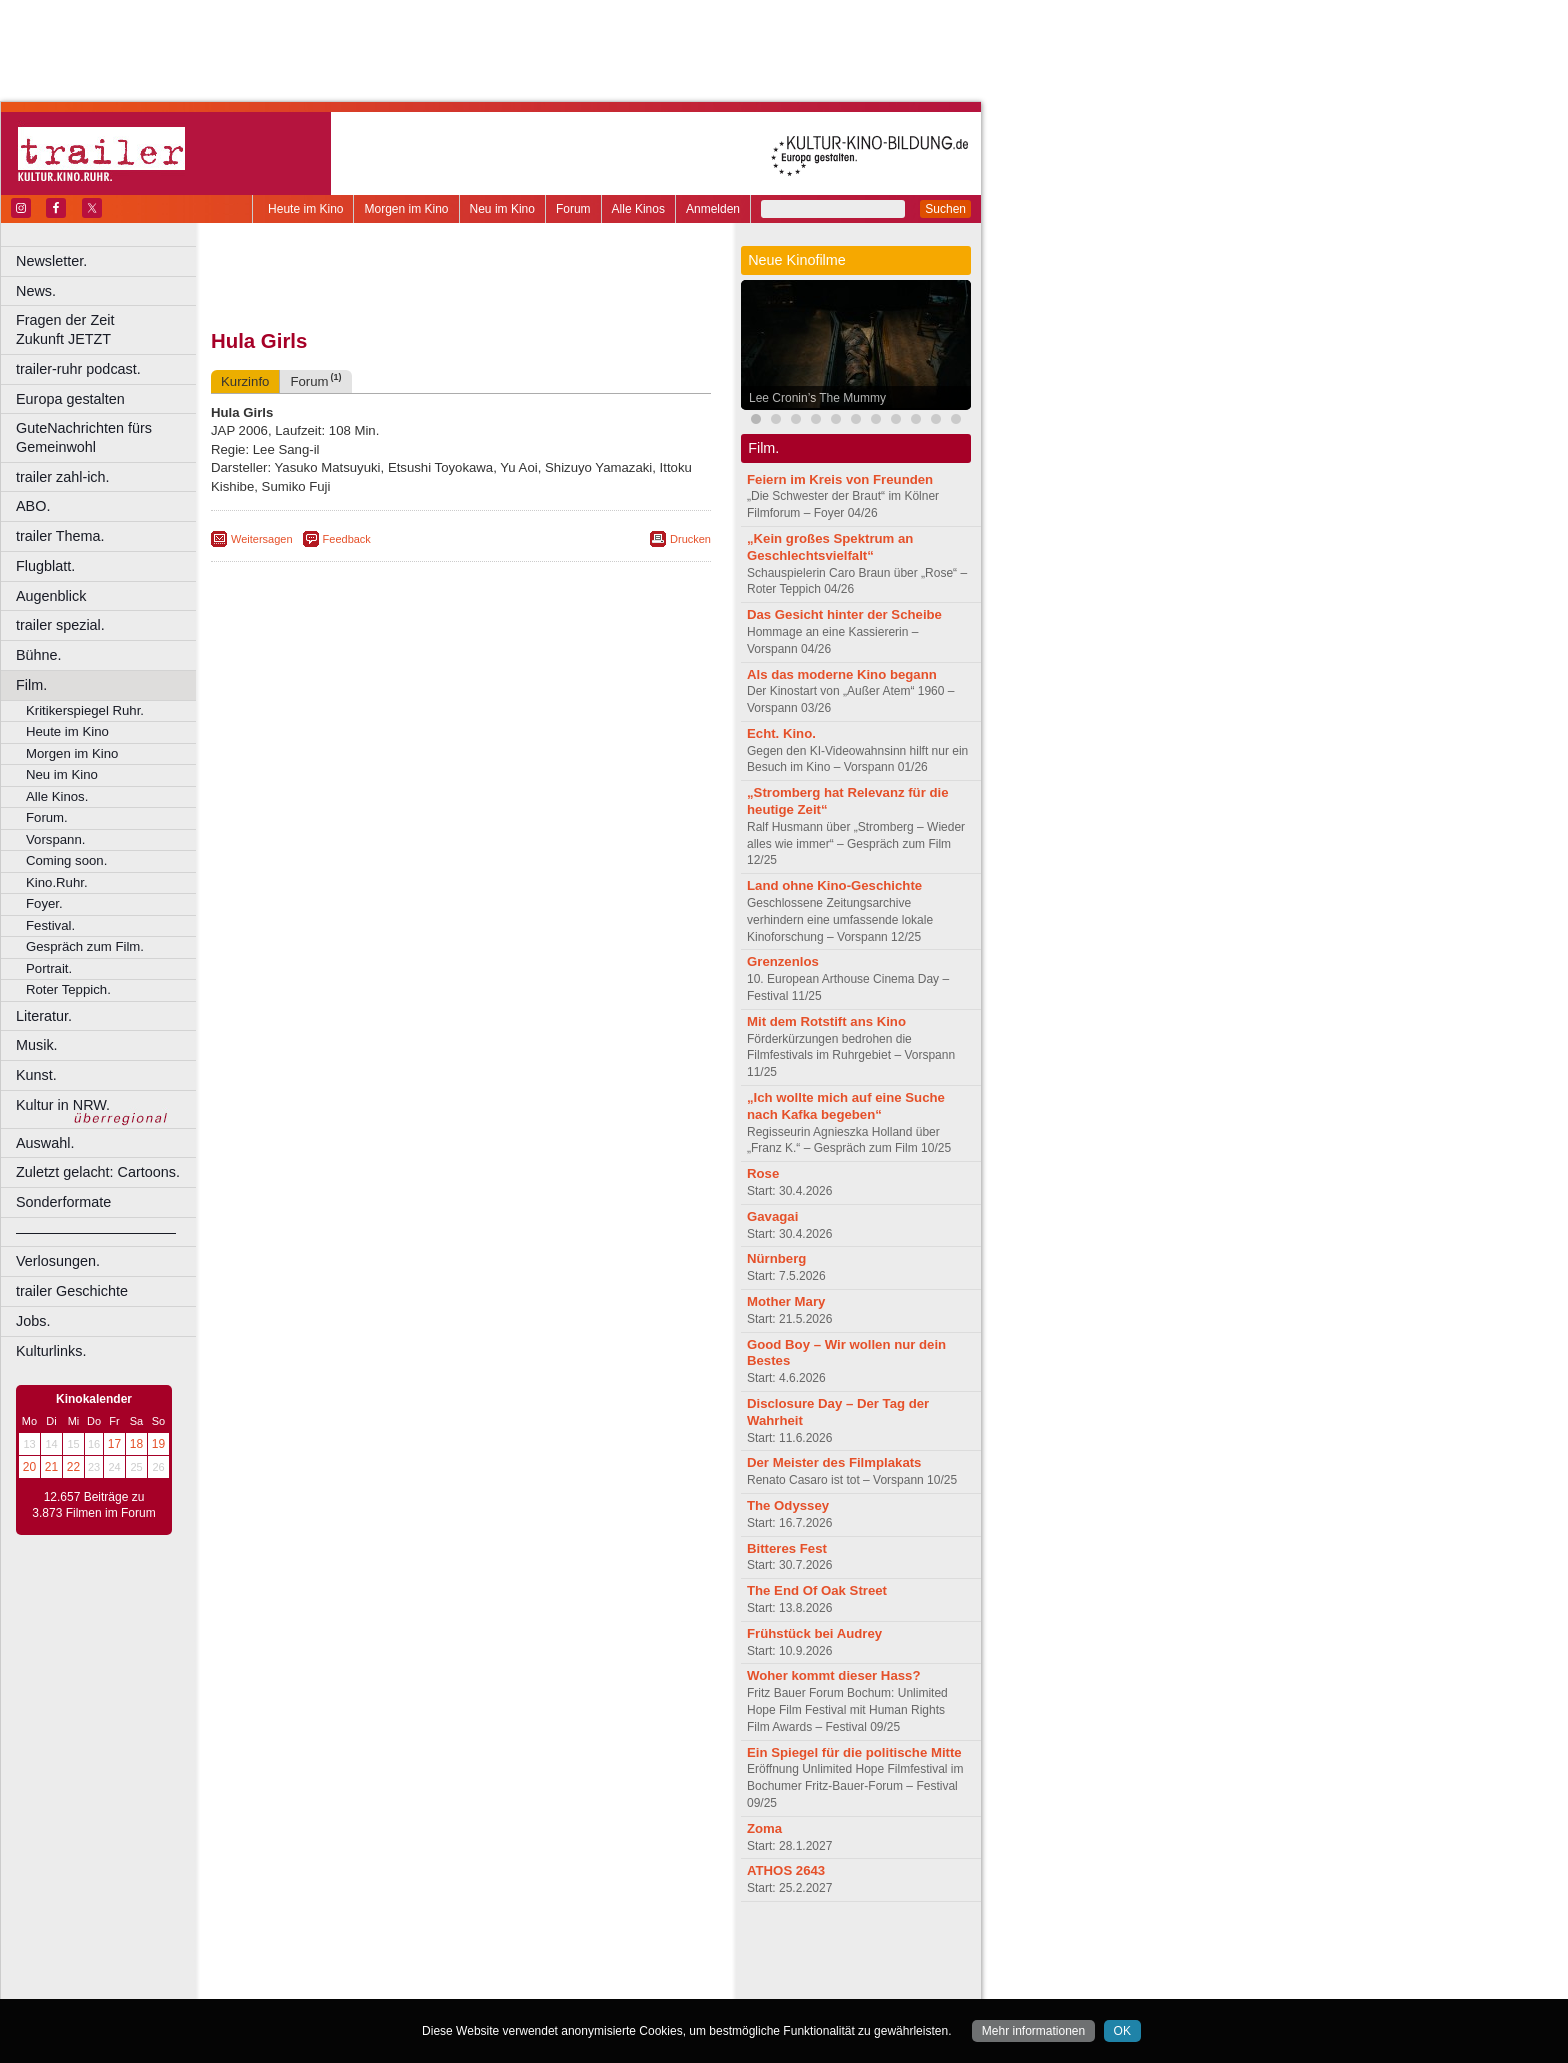 The image size is (1568, 2063). I want to click on Roter Teppich., so click(68, 989).